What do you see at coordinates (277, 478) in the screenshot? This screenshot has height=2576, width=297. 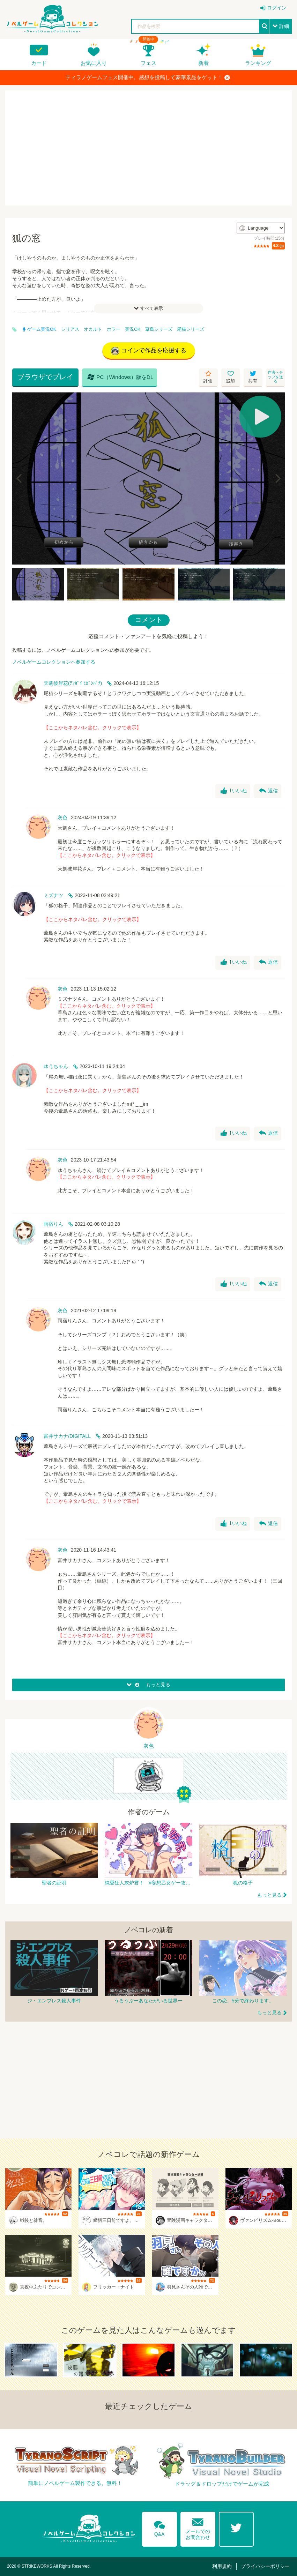 I see `[Next]` at bounding box center [277, 478].